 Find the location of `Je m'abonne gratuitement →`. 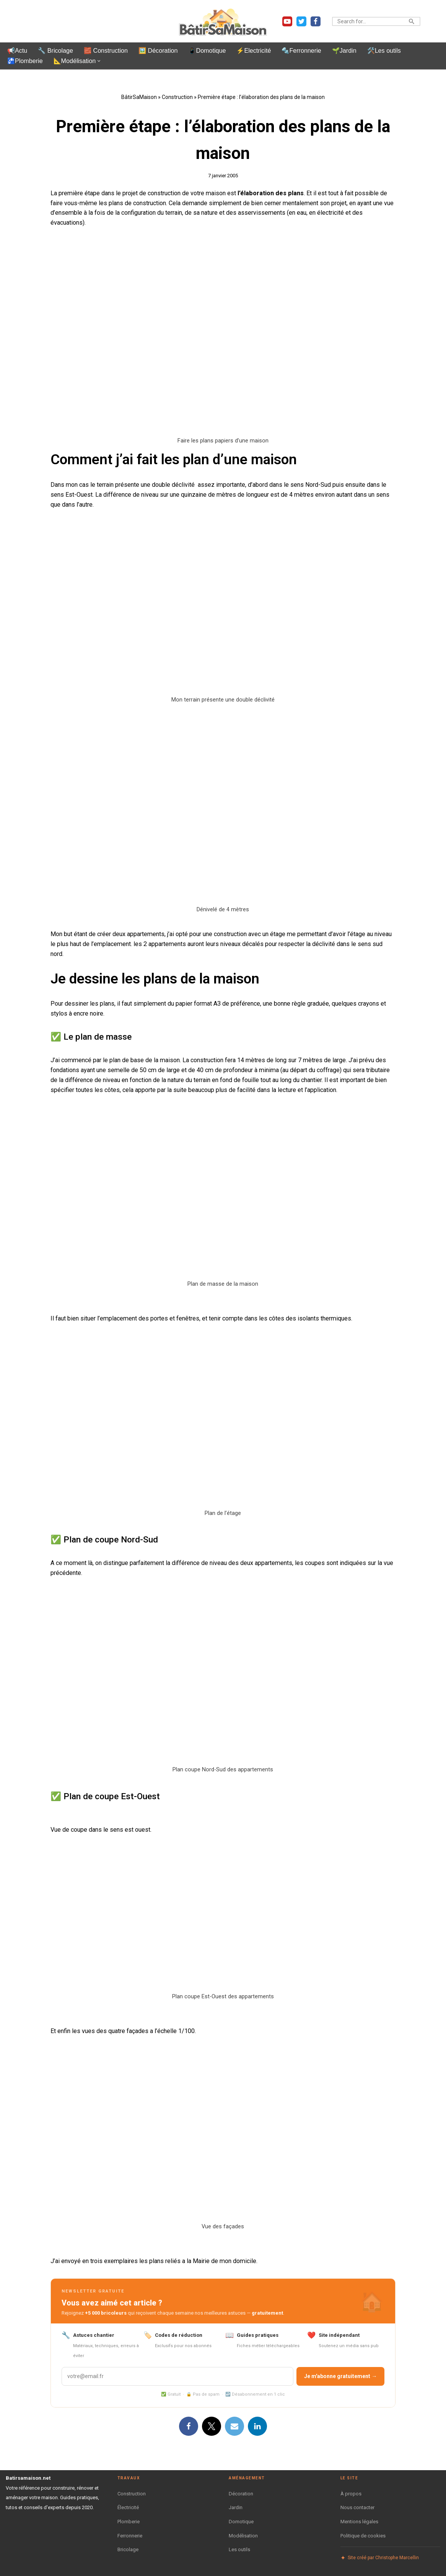

Je m'abonne gratuitement → is located at coordinates (340, 2371).